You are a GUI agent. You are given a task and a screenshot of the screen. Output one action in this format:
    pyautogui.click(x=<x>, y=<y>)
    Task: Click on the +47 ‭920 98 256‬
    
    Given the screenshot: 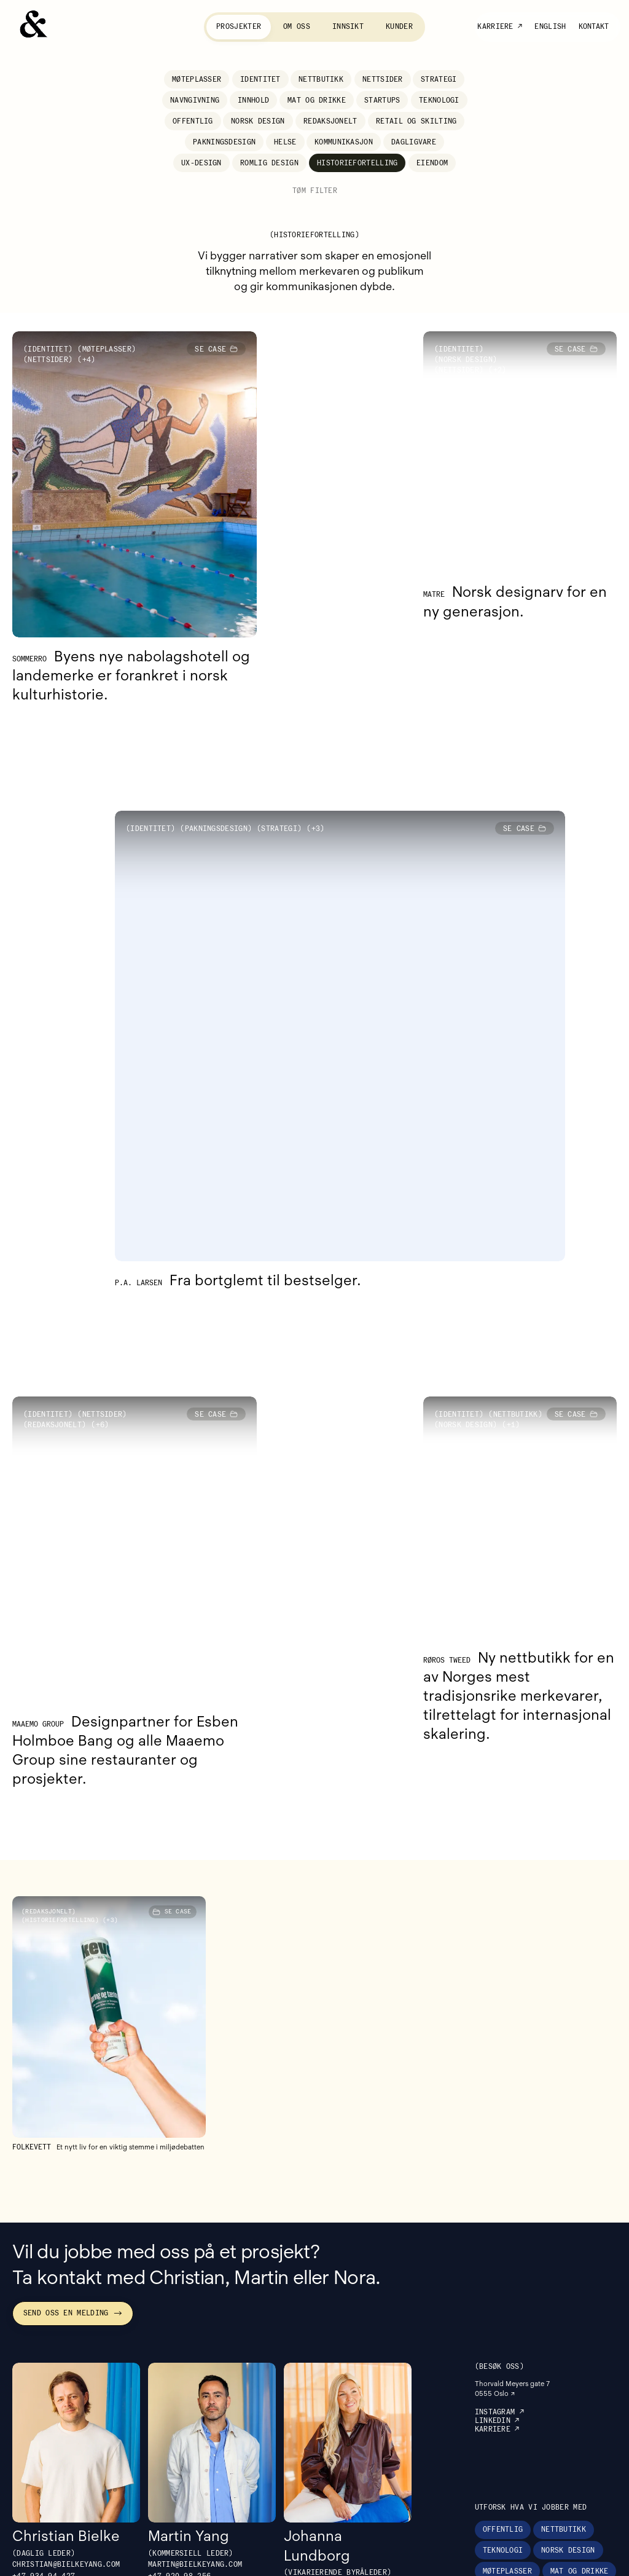 What is the action you would take?
    pyautogui.click(x=179, y=2426)
    